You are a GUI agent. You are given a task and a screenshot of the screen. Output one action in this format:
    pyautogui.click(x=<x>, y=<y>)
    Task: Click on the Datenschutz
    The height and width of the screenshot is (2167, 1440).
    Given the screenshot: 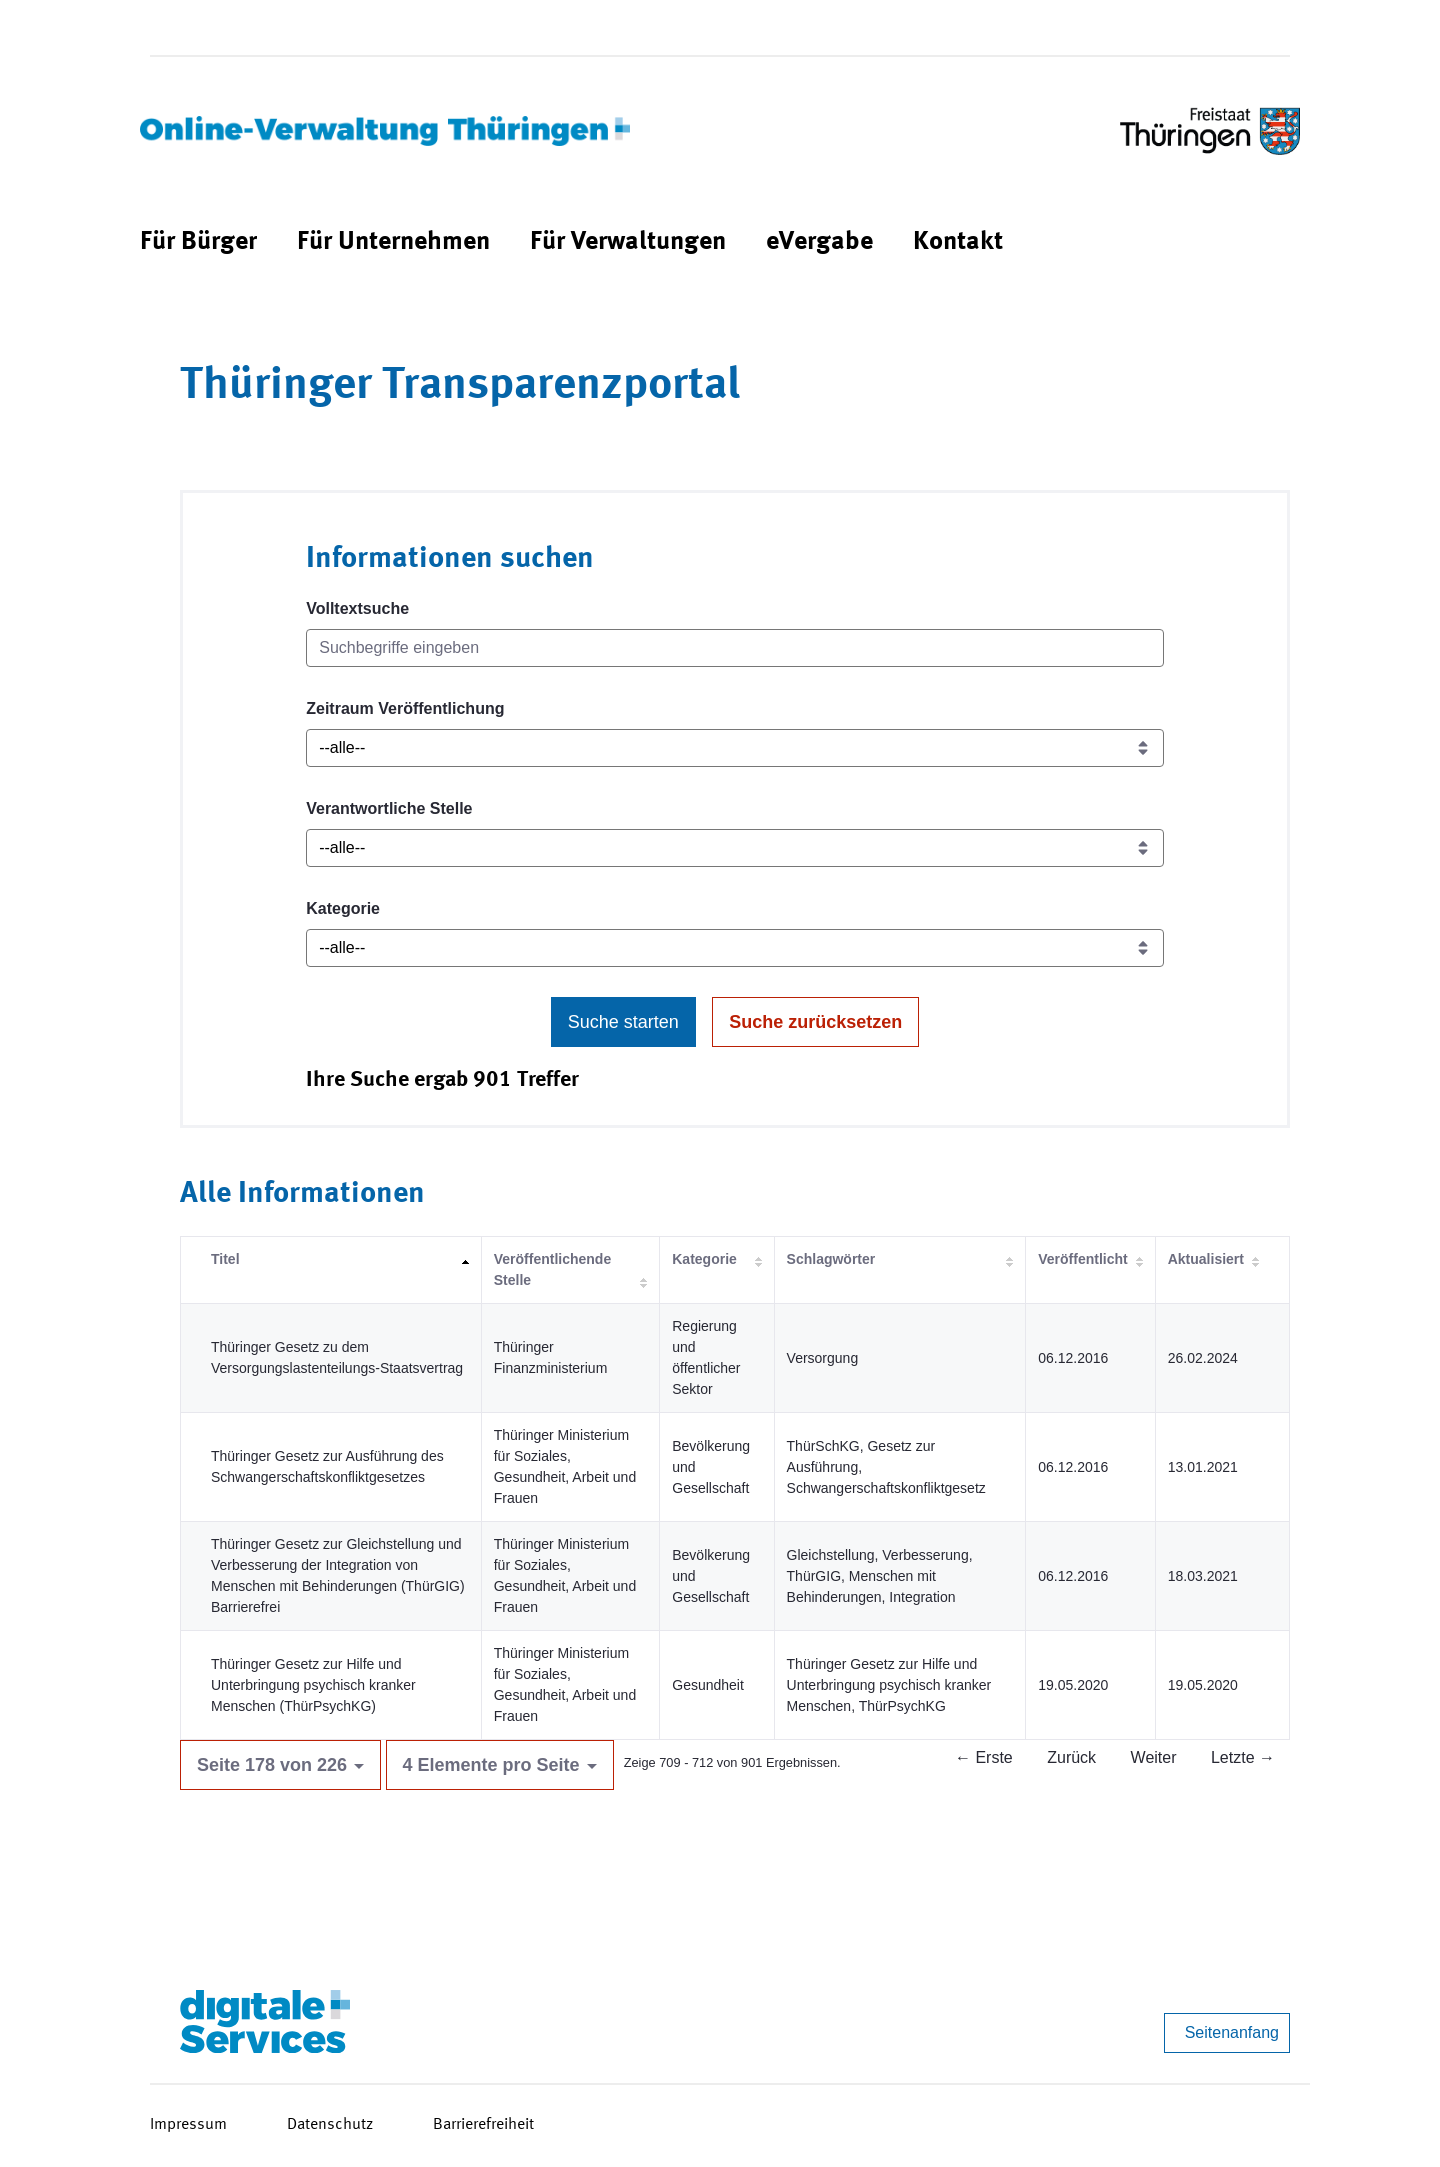 What is the action you would take?
    pyautogui.click(x=330, y=2125)
    